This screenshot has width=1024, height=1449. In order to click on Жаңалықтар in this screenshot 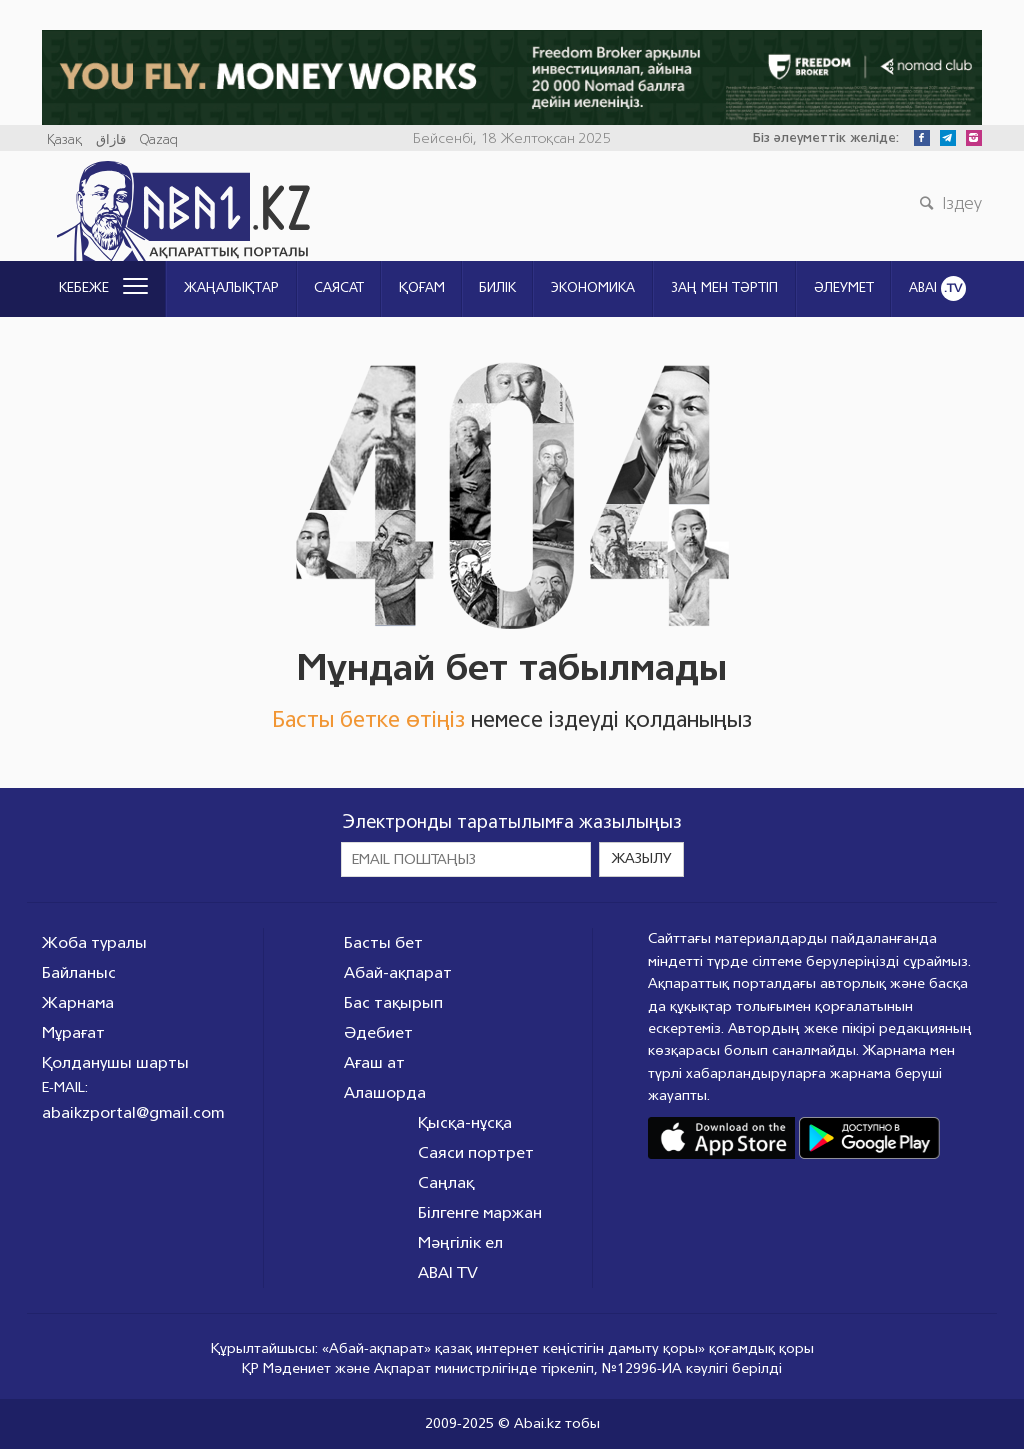, I will do `click(231, 288)`.